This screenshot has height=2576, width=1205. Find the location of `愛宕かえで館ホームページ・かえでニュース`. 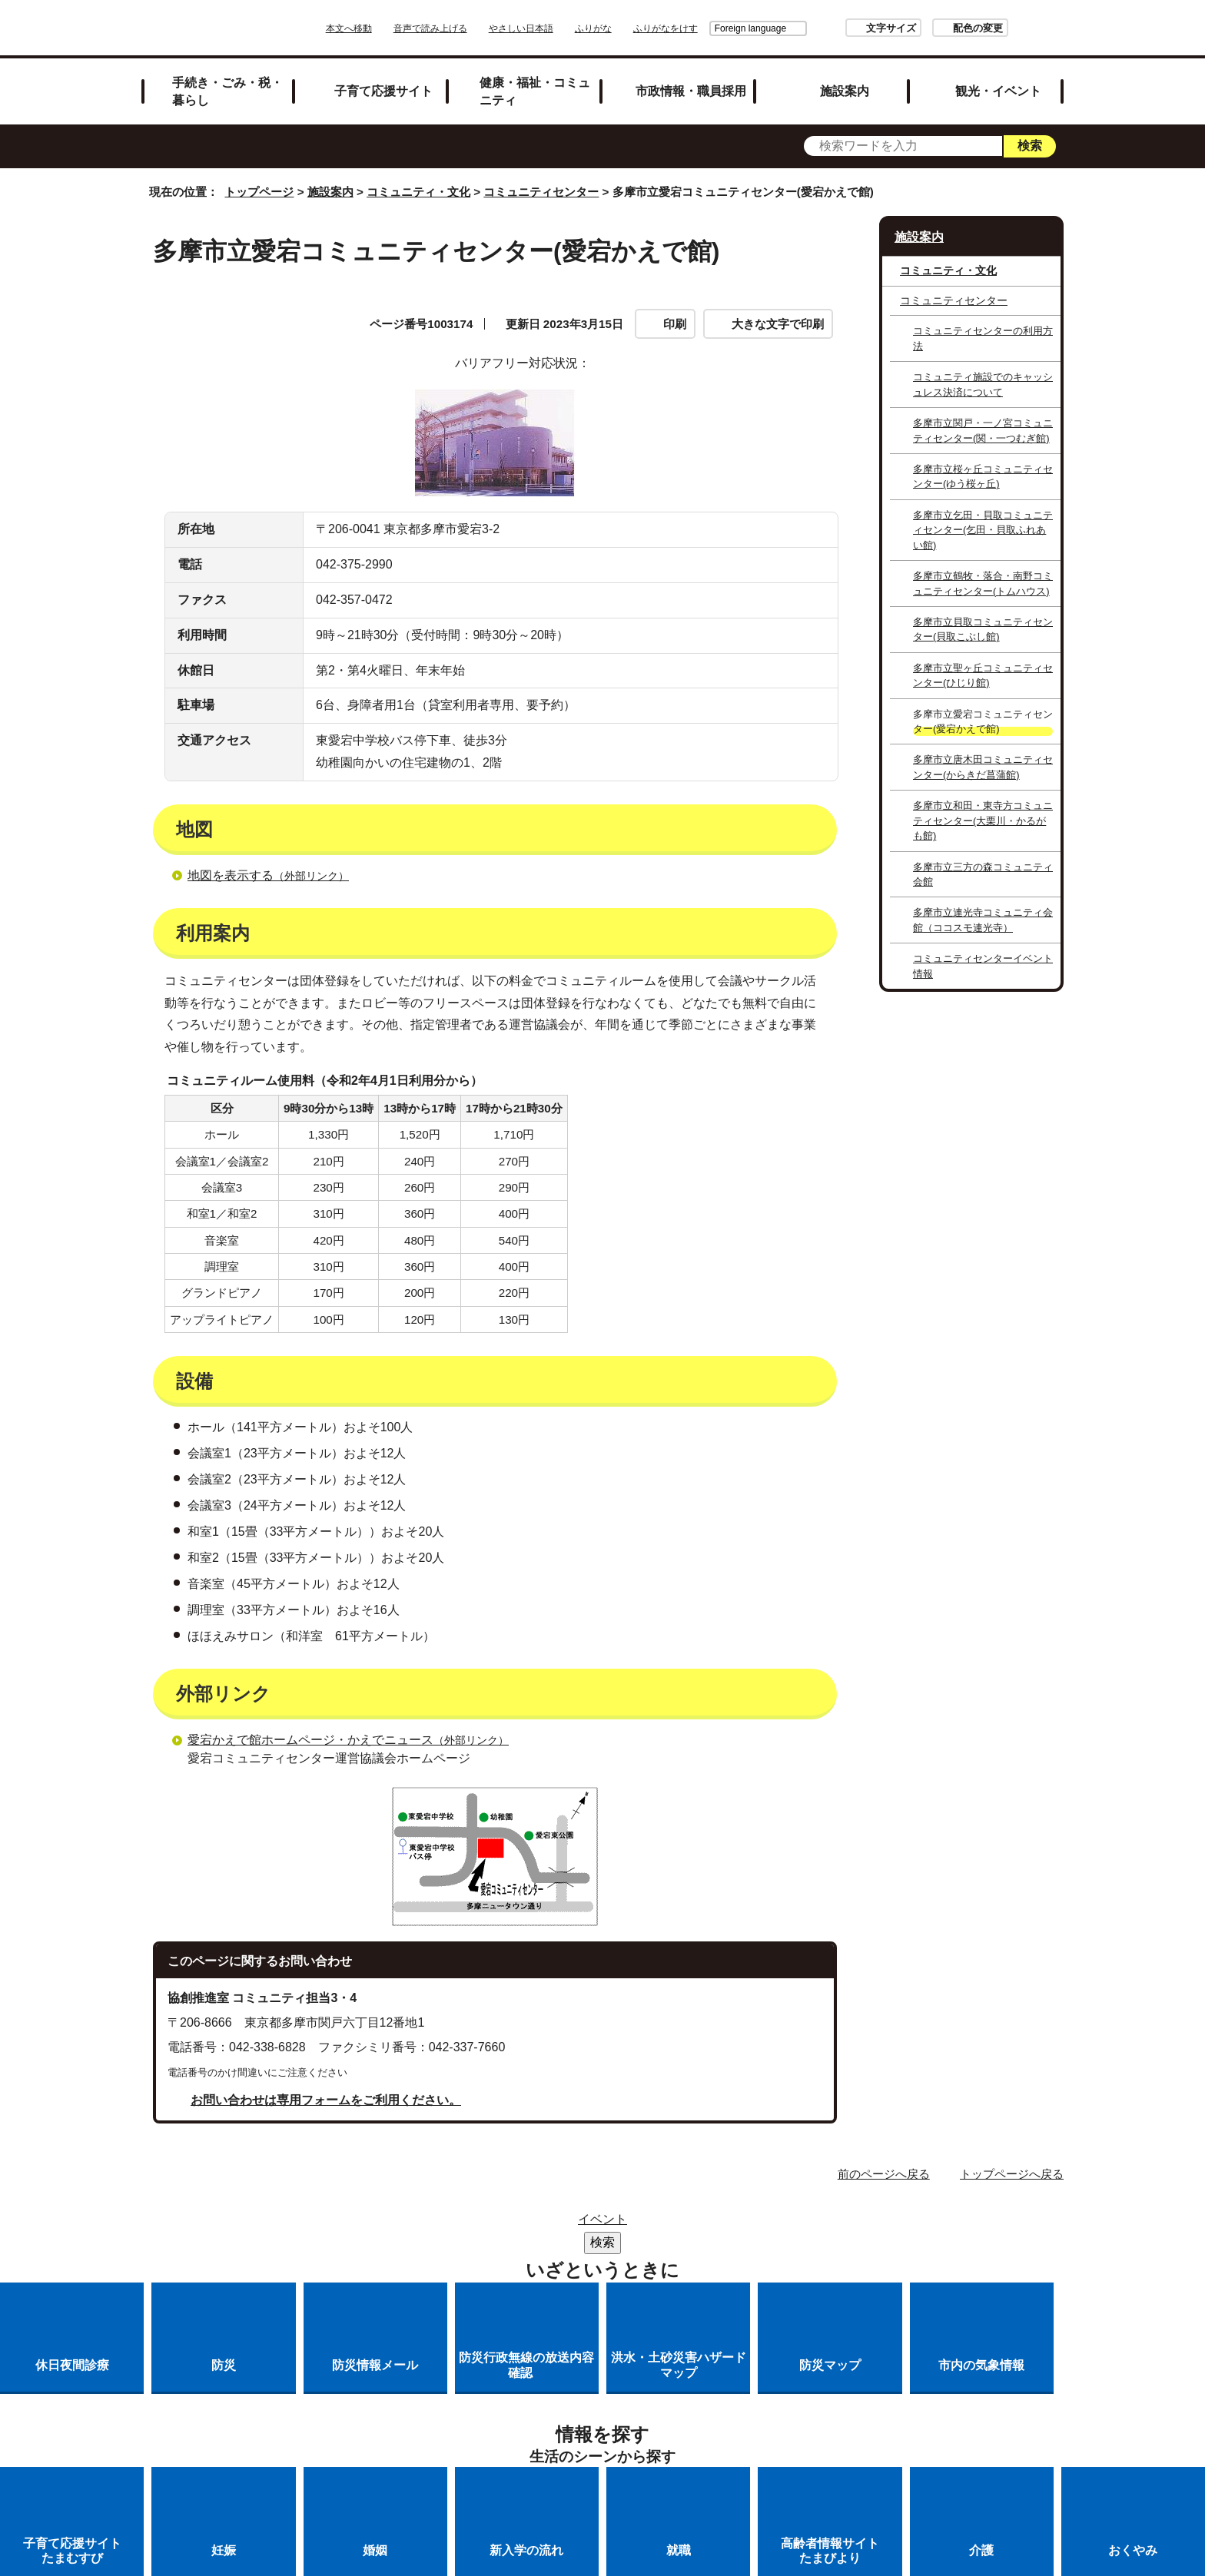

愛宕かえで館ホームページ・かえでニュース is located at coordinates (355, 1894).